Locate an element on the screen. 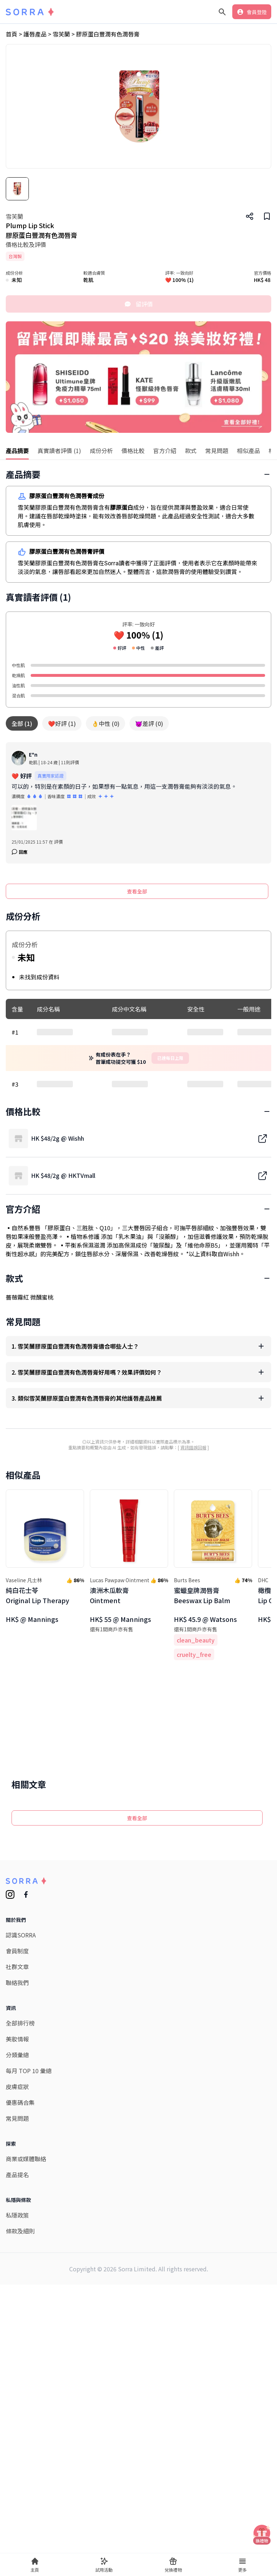 This screenshot has width=277, height=2576. 會員制度 is located at coordinates (17, 2280).